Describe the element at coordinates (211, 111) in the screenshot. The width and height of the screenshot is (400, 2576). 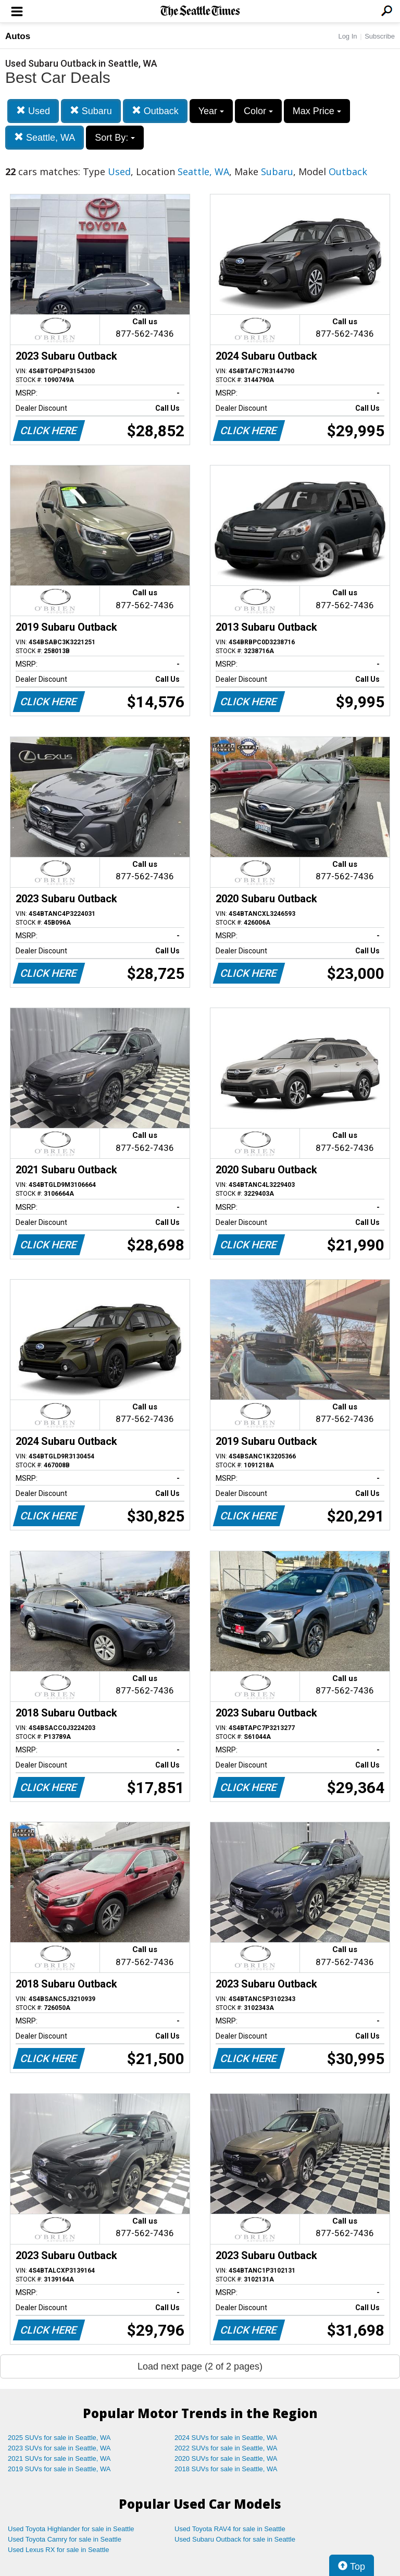
I see `Year` at that location.